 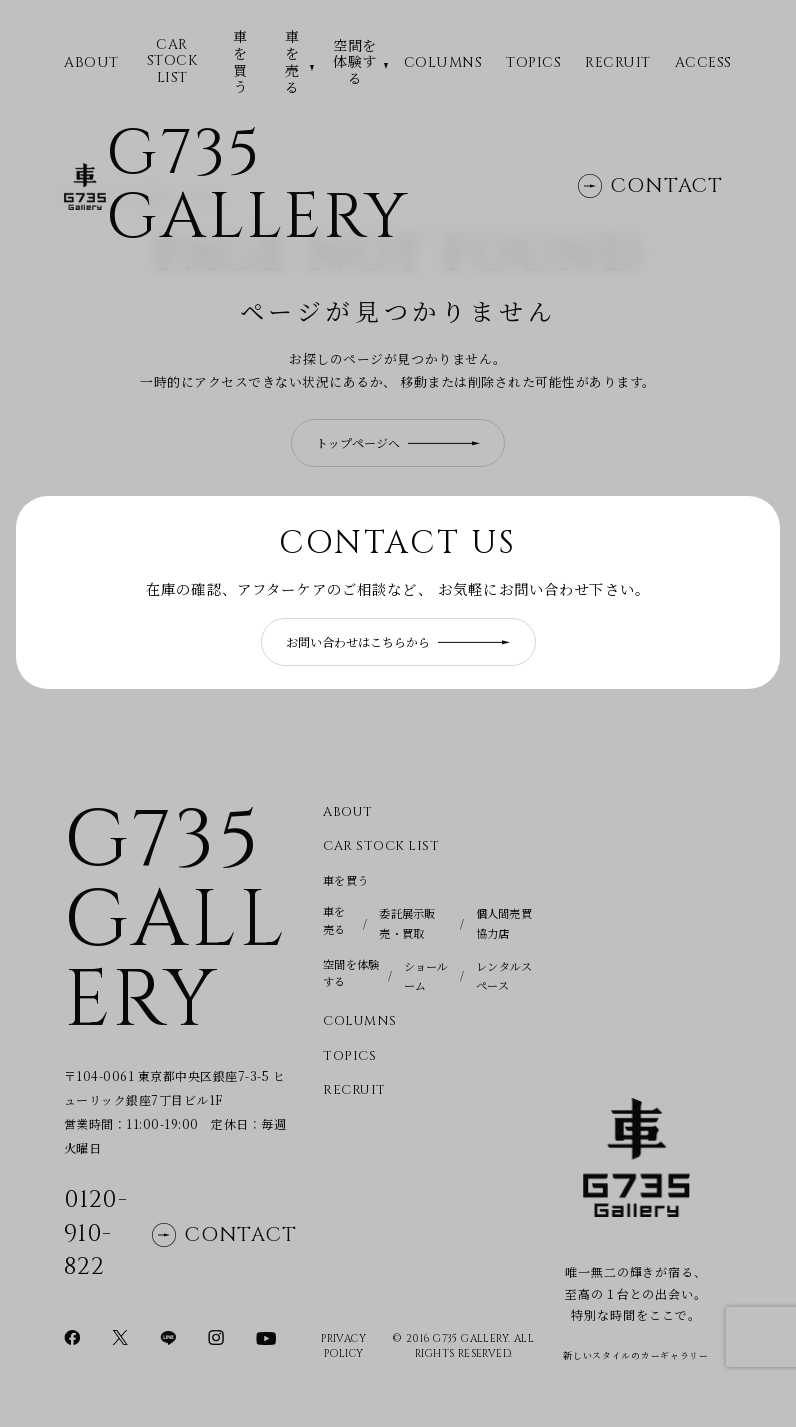 What do you see at coordinates (168, 1336) in the screenshot?
I see `[LINEページに移動]` at bounding box center [168, 1336].